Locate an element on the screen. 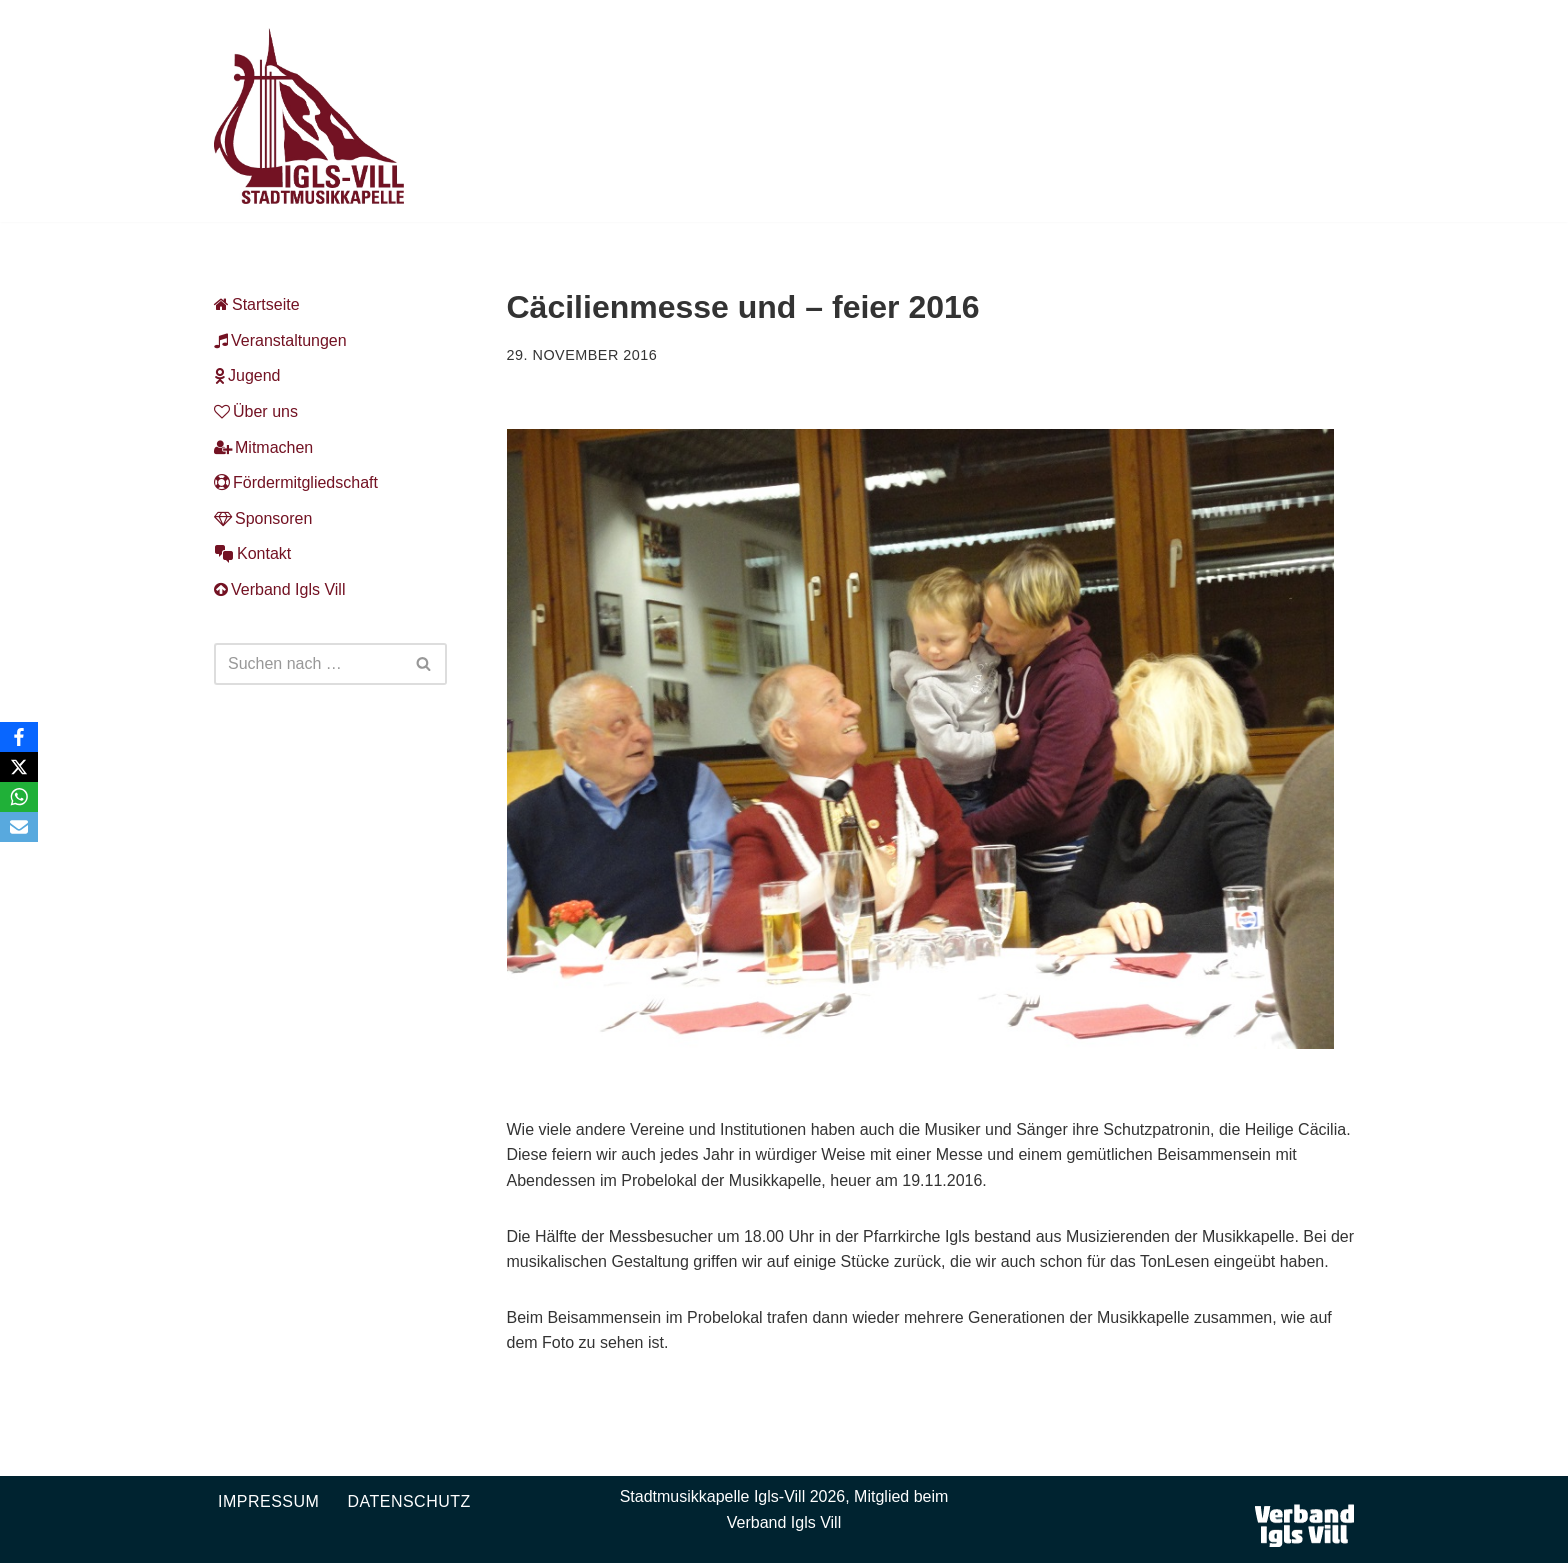  Mitmachen is located at coordinates (263, 447).